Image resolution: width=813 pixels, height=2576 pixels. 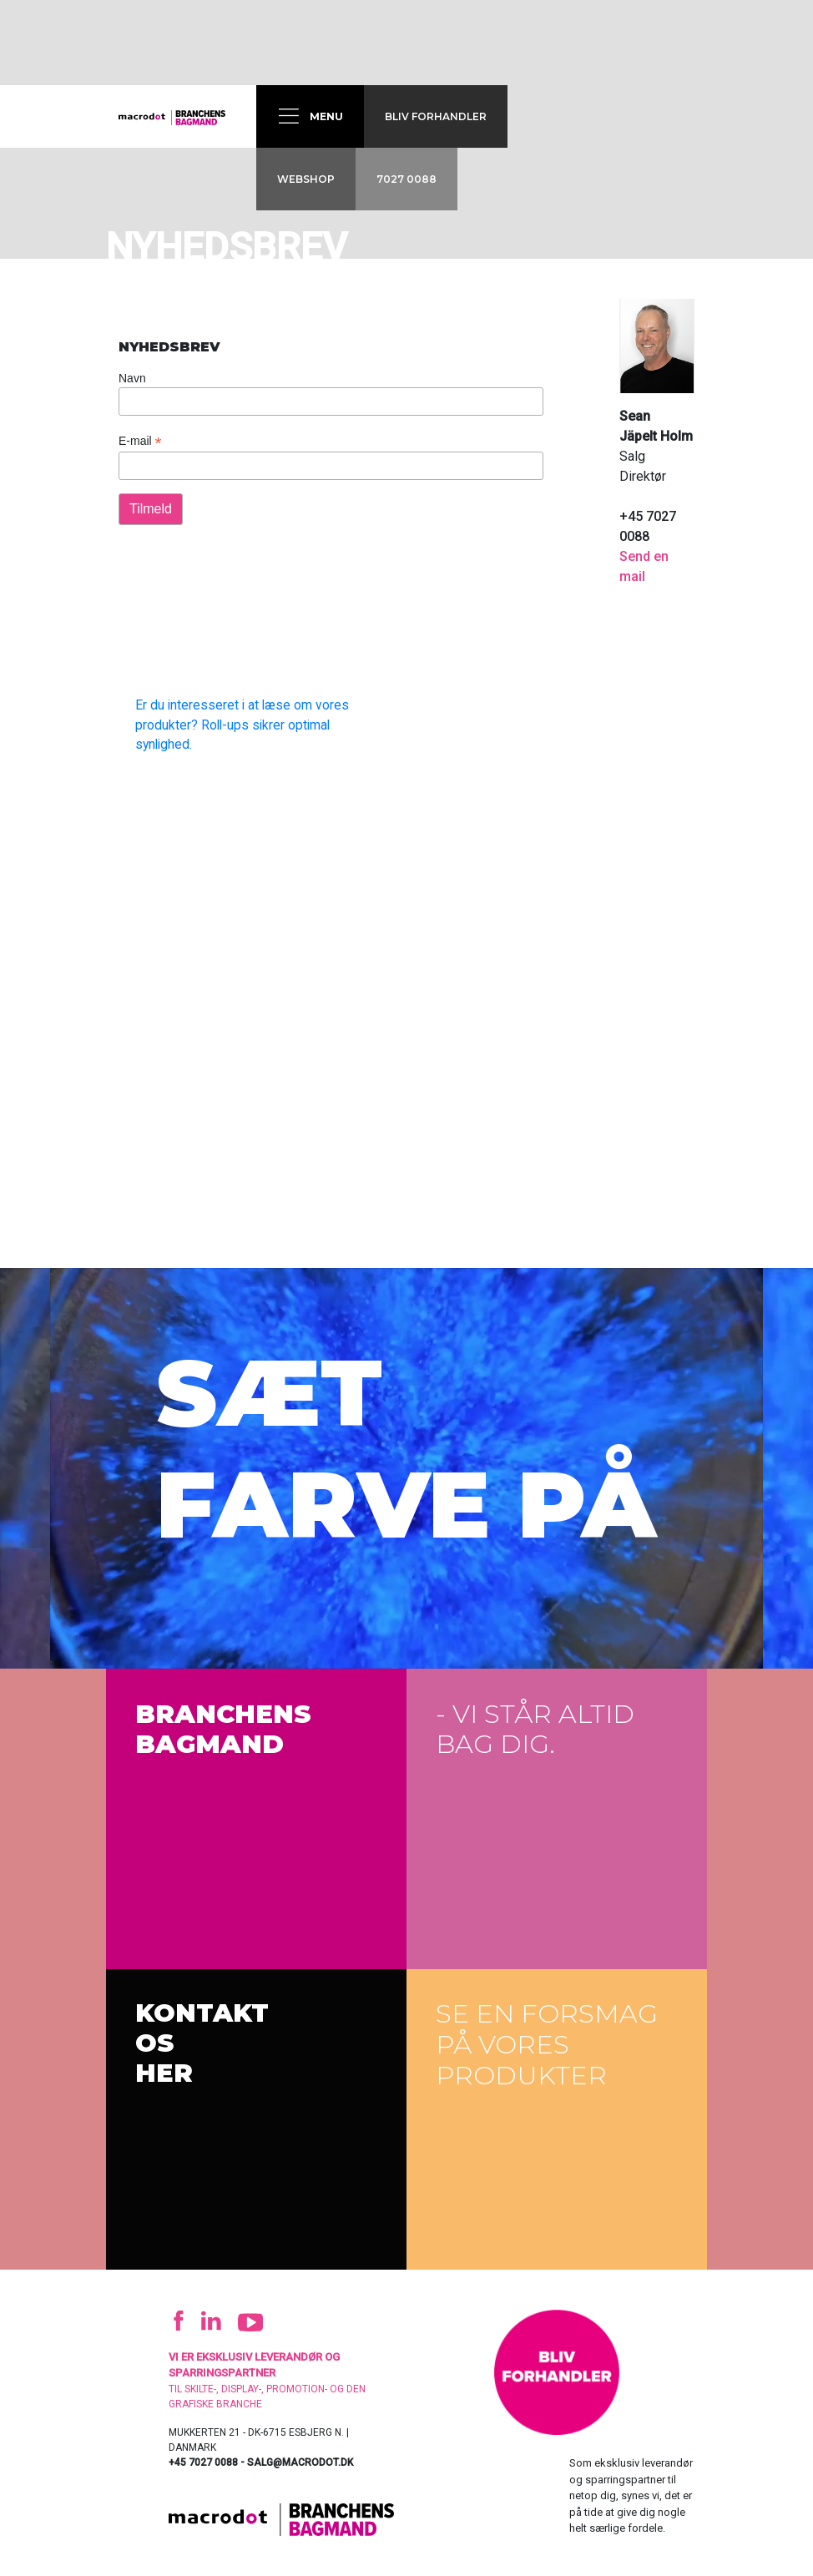 I want to click on Bliv forhandler, so click(x=436, y=116).